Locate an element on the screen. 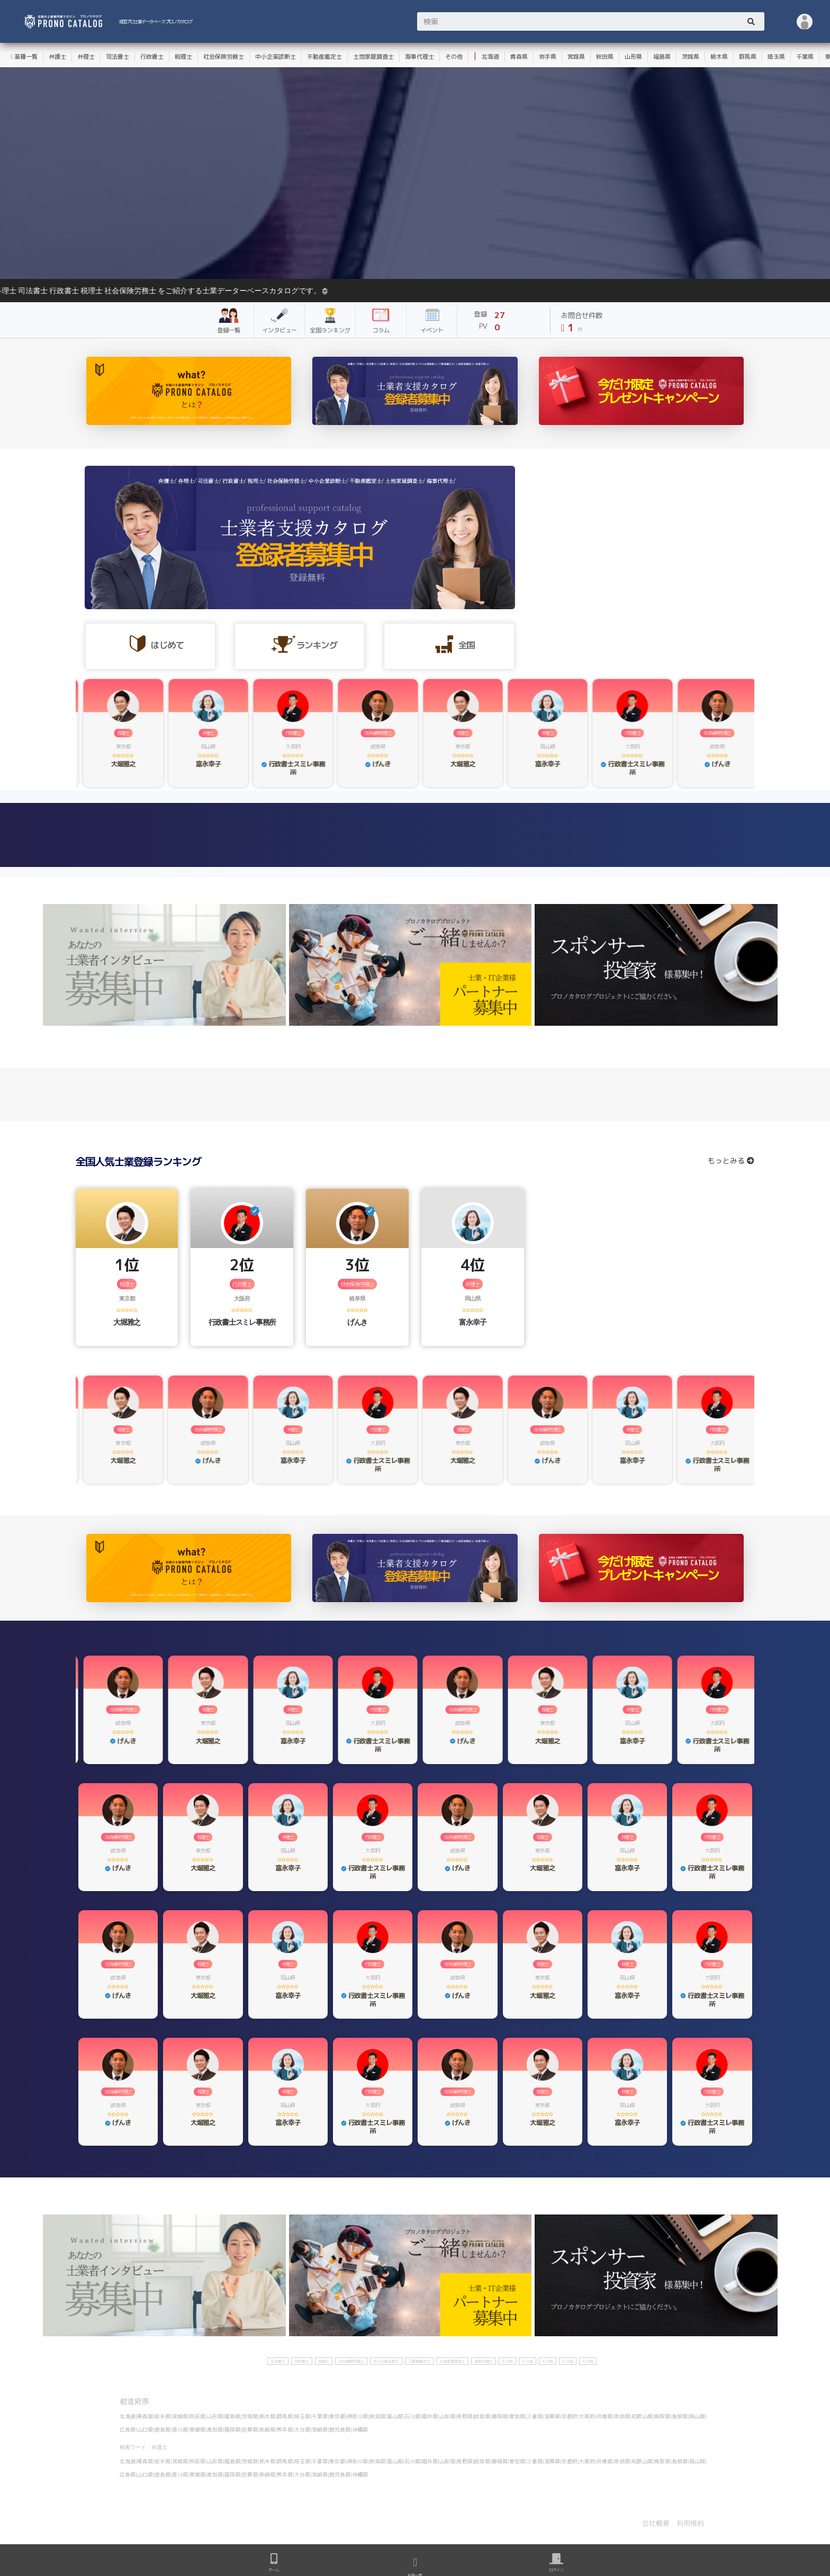 Image resolution: width=830 pixels, height=2576 pixels. 長崎県| is located at coordinates (268, 2429).